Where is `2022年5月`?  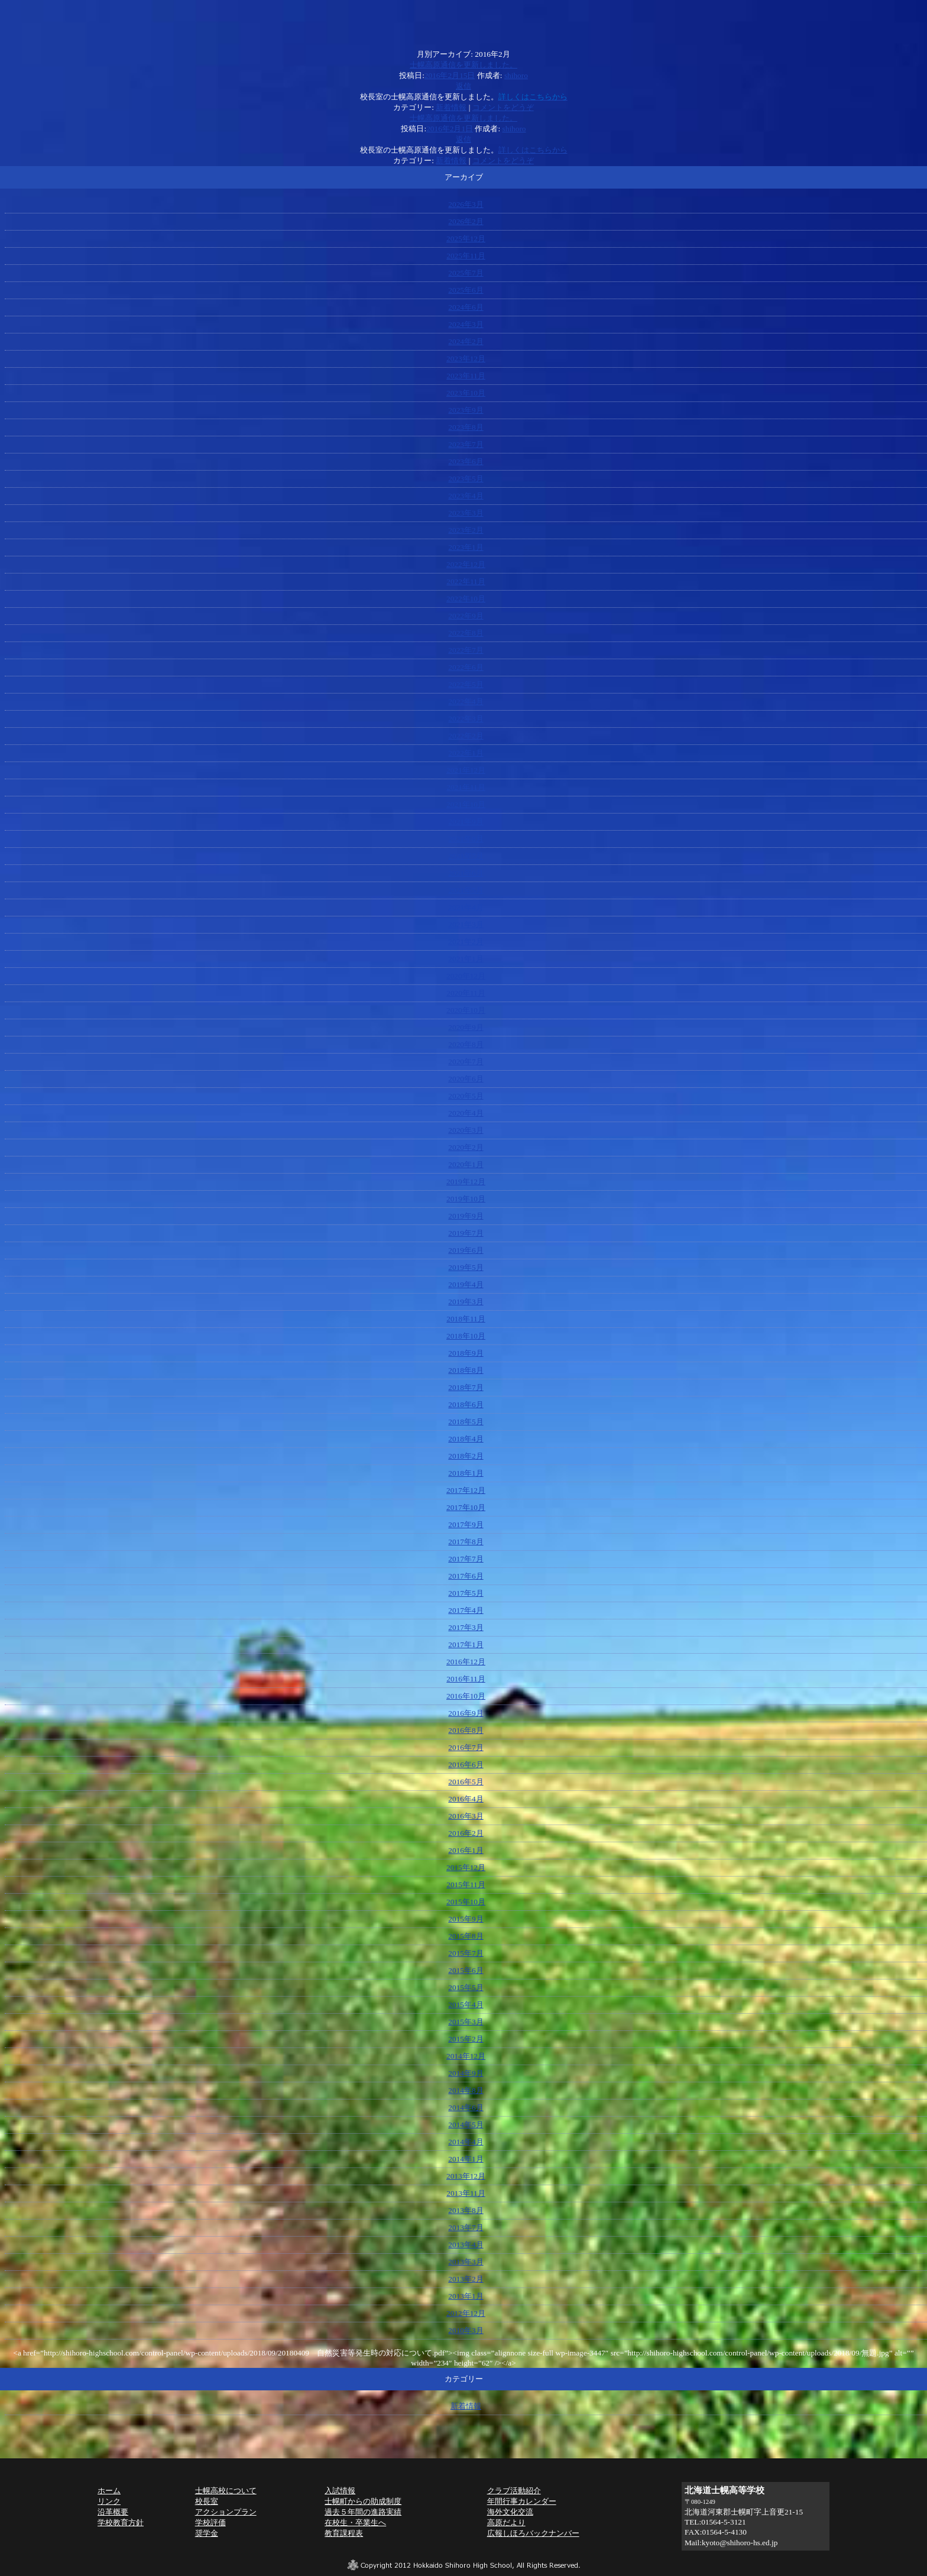
2022年5月 is located at coordinates (465, 684).